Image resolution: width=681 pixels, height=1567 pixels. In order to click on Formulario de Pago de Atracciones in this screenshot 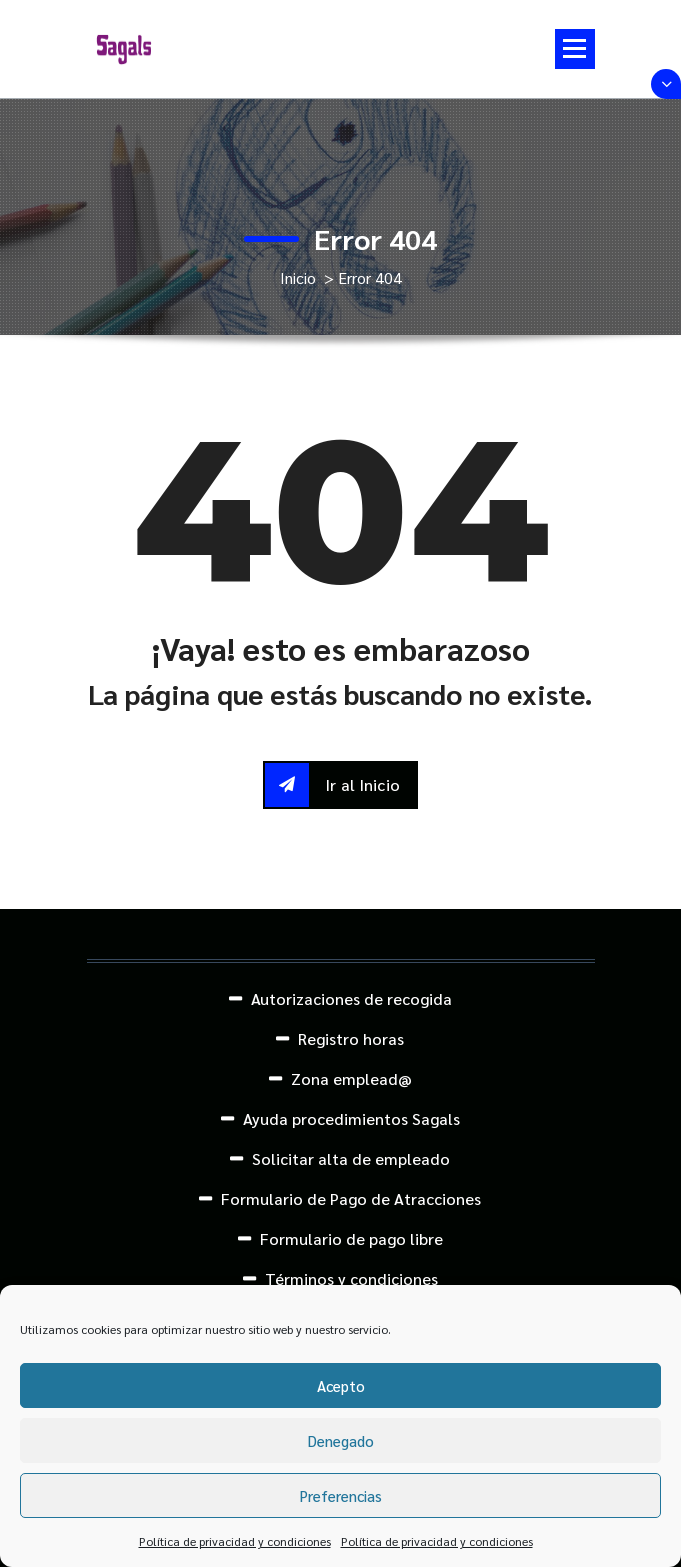, I will do `click(351, 1198)`.